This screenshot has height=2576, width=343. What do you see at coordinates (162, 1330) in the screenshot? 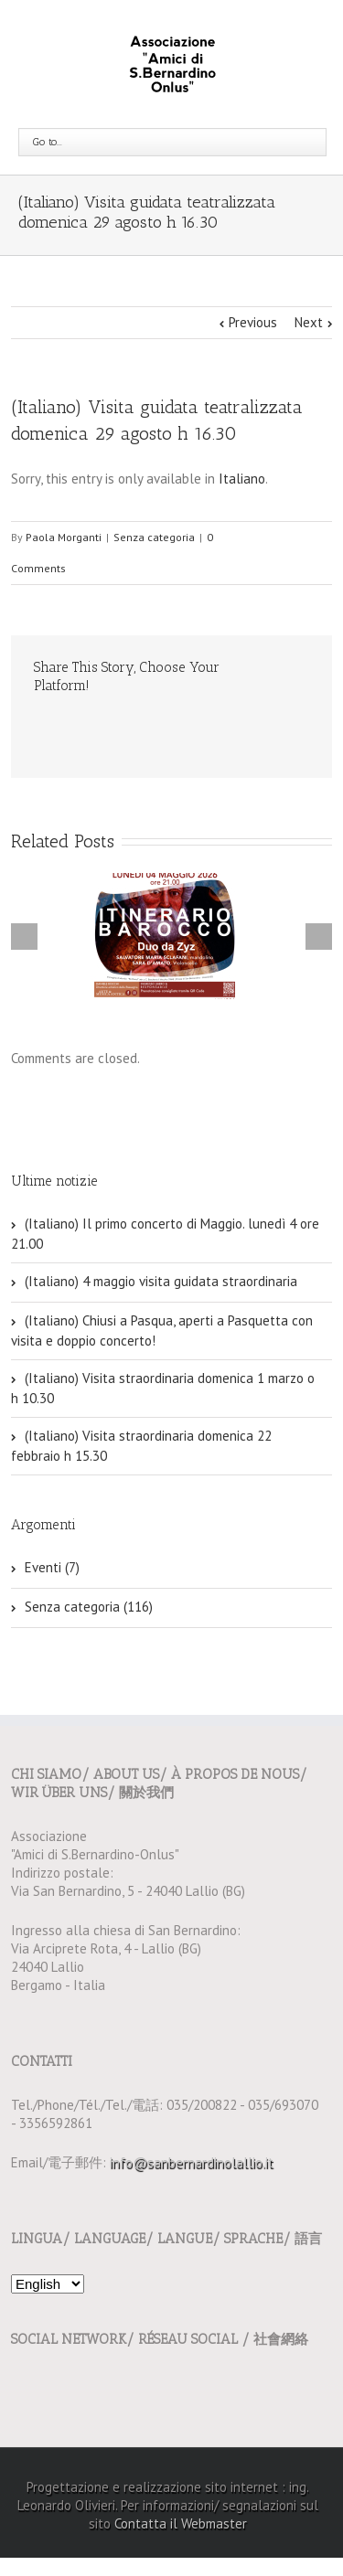
I see `(Italiano) Chiusi a Pasqua, aperti a Pasquetta con visita e doppio concerto!` at bounding box center [162, 1330].